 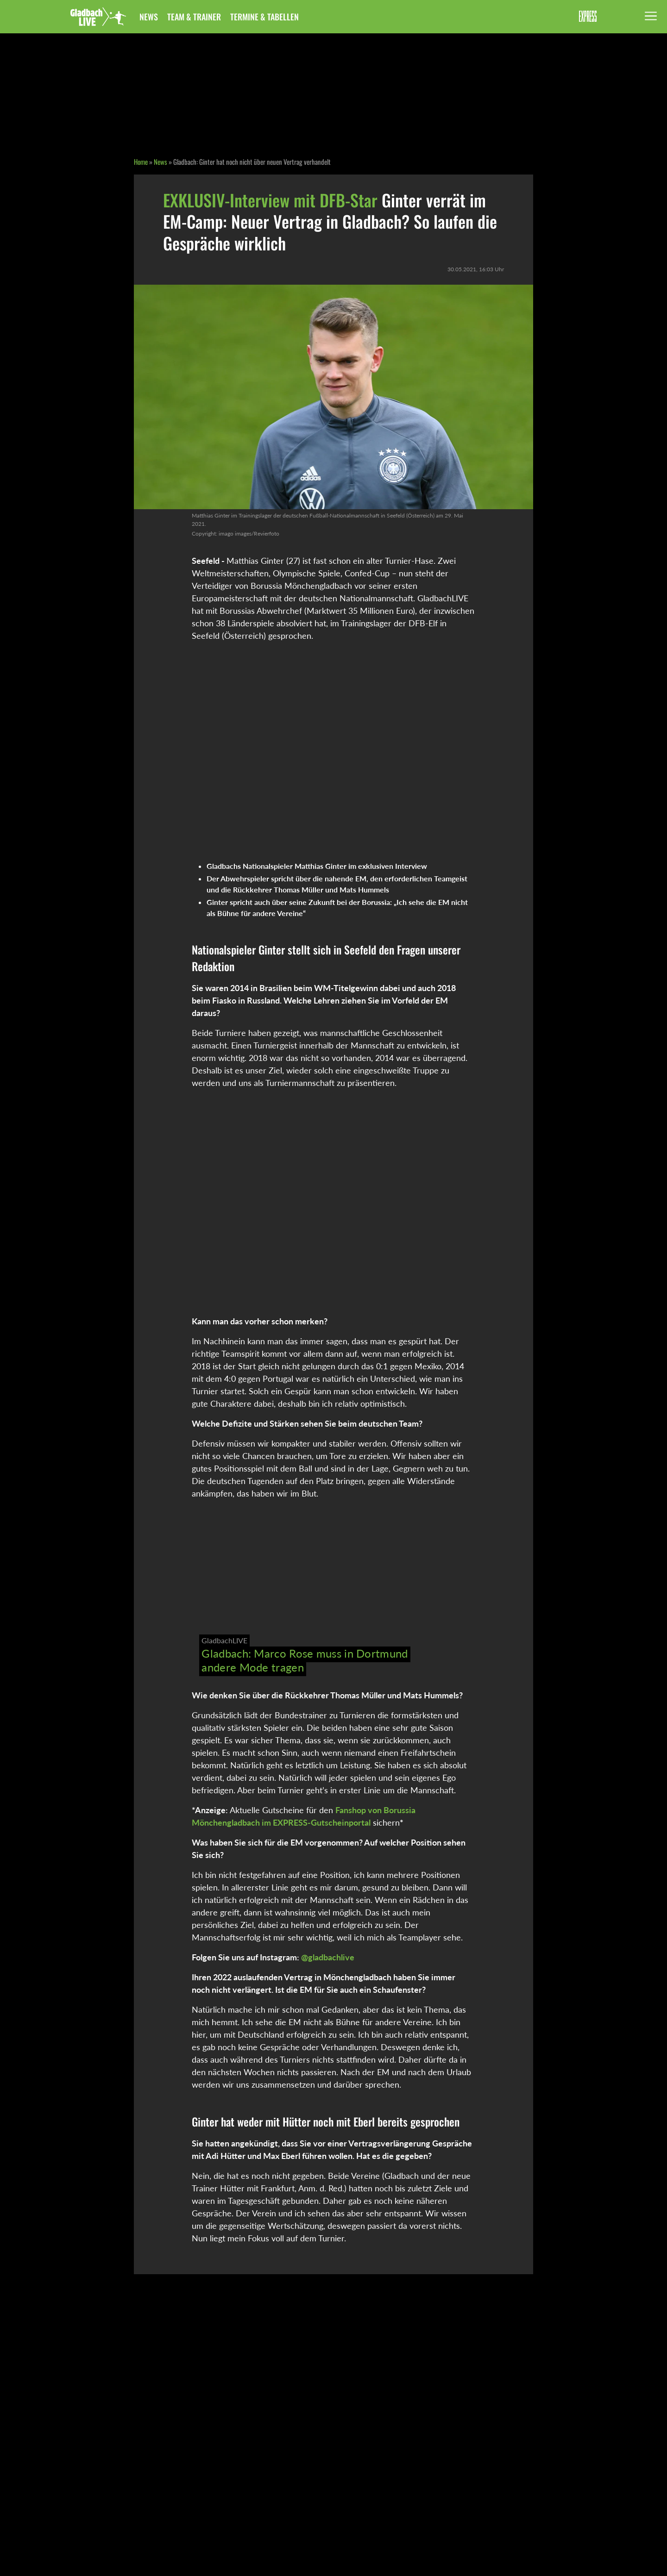 What do you see at coordinates (327, 1957) in the screenshot?
I see `@gladbachlive` at bounding box center [327, 1957].